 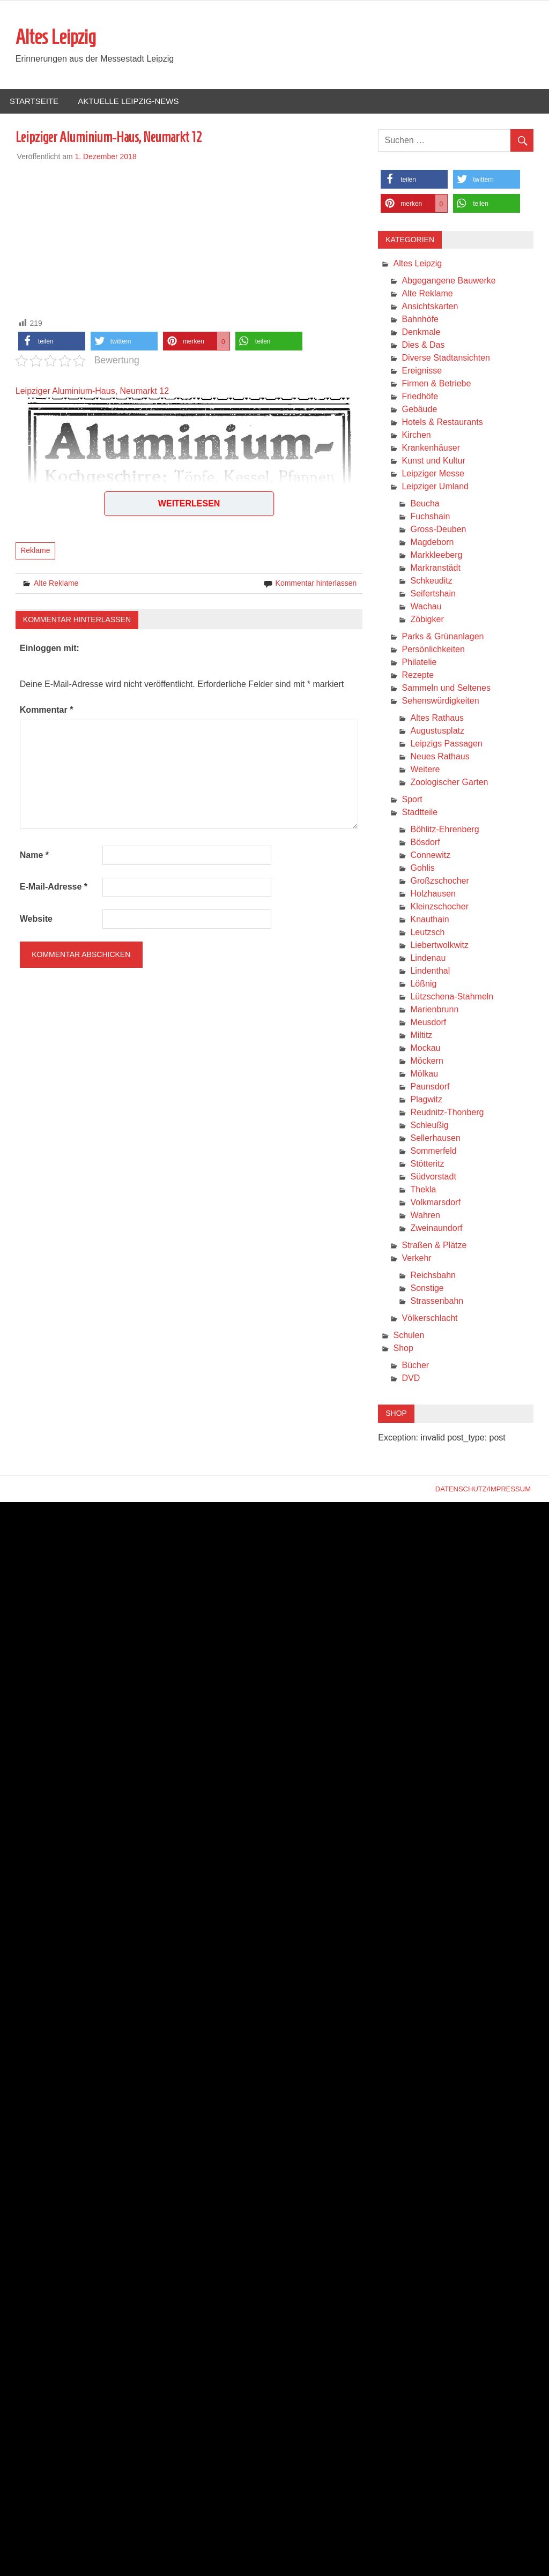 What do you see at coordinates (403, 1348) in the screenshot?
I see `Shop` at bounding box center [403, 1348].